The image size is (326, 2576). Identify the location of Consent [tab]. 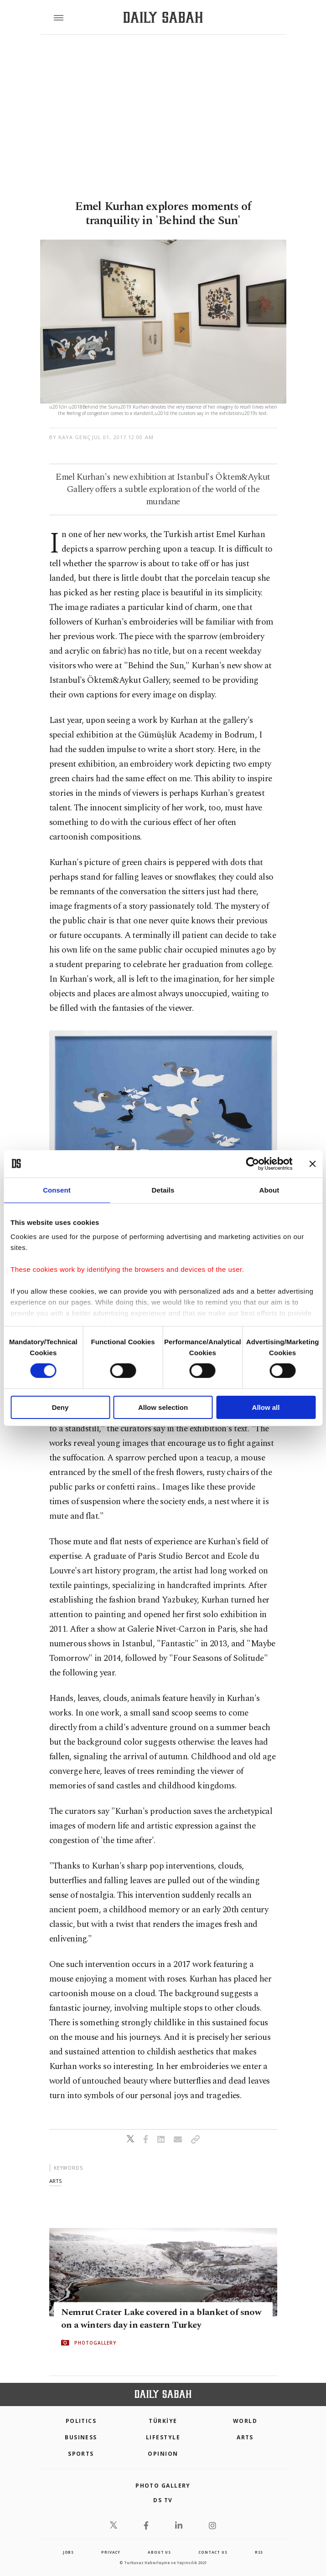
(57, 1189).